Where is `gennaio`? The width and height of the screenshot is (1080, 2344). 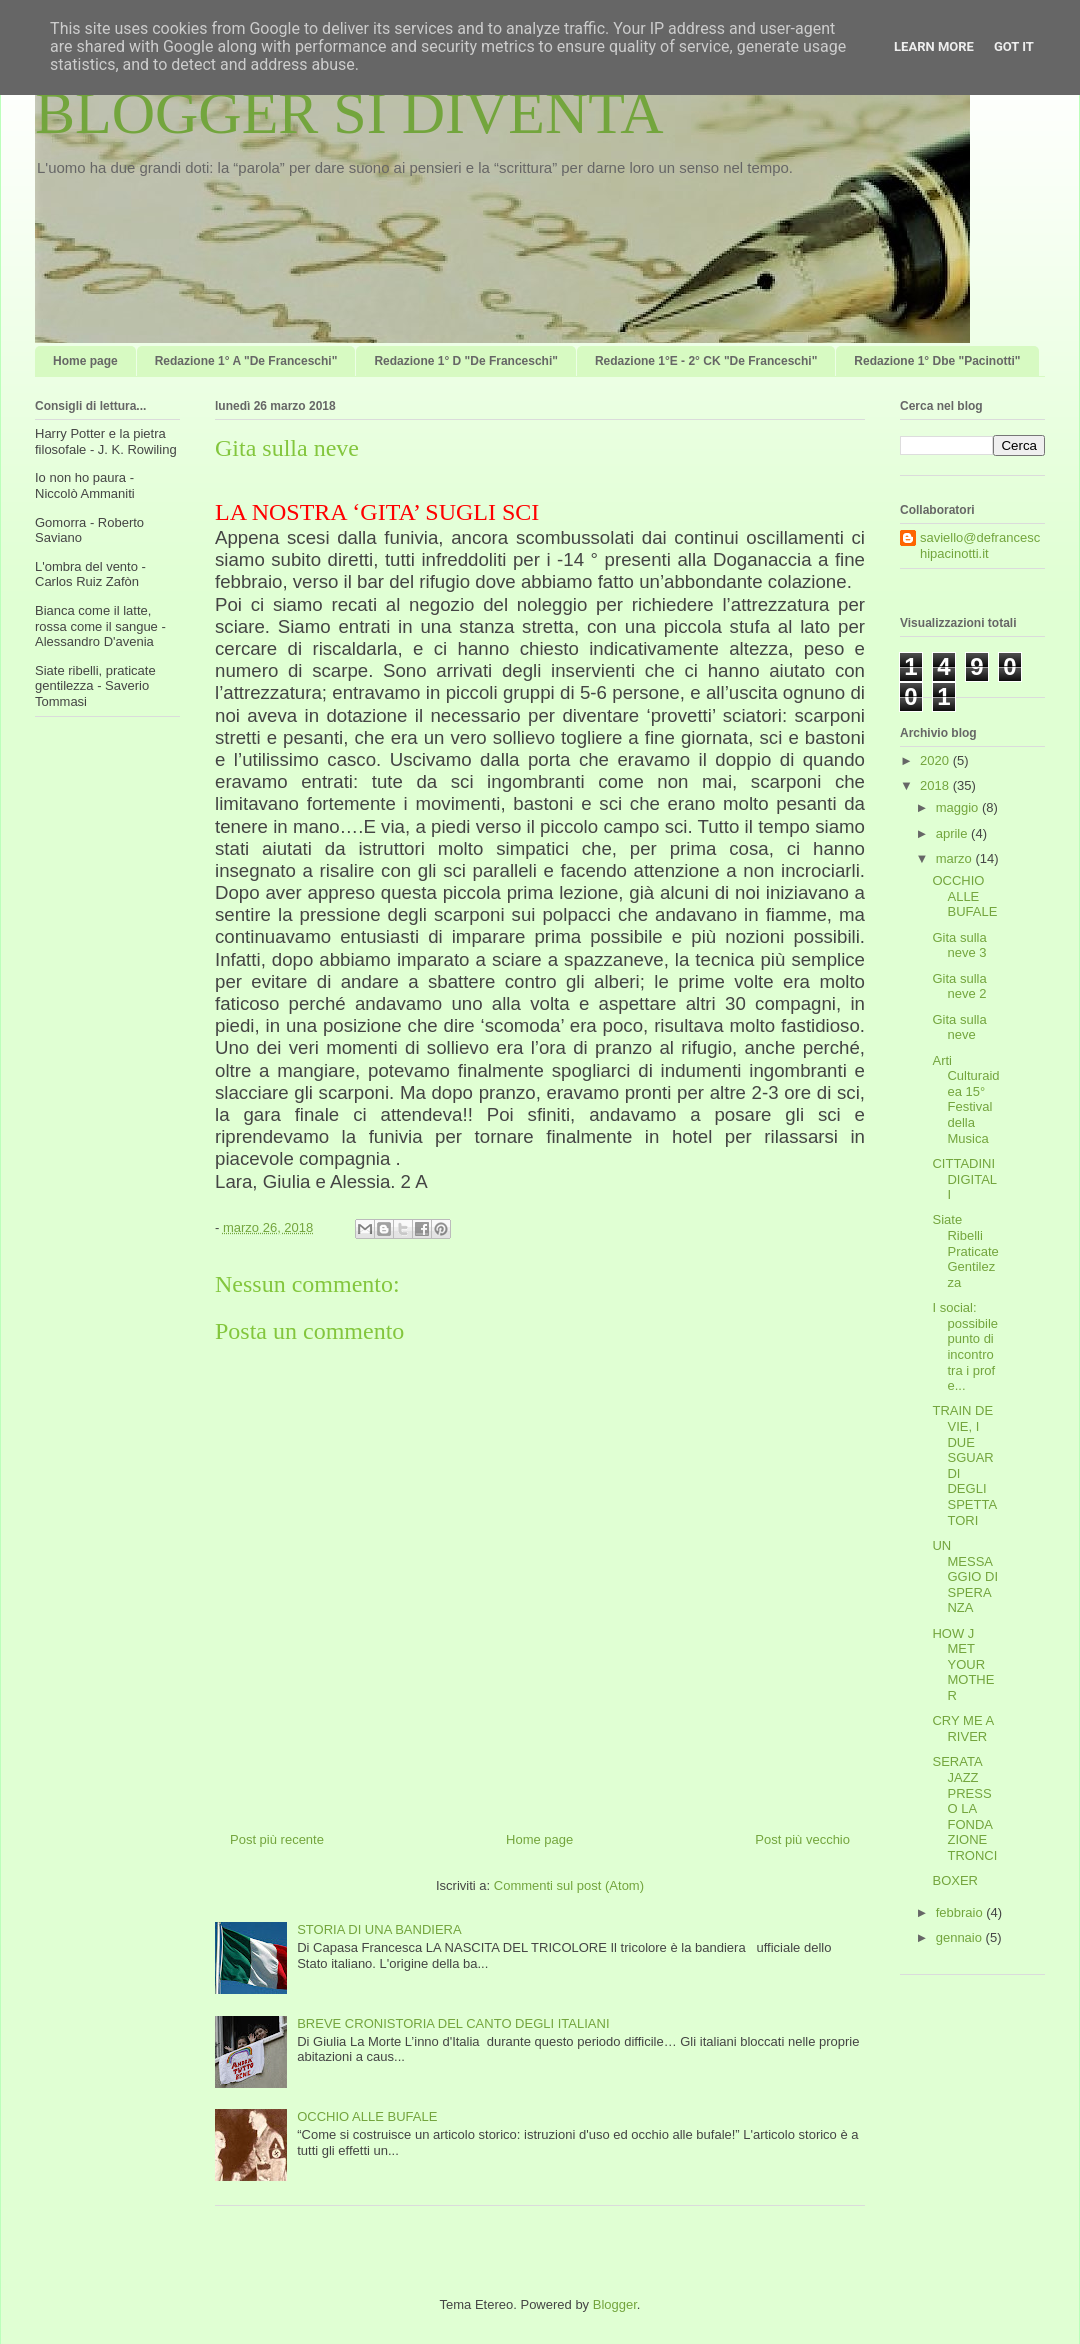 gennaio is located at coordinates (961, 1937).